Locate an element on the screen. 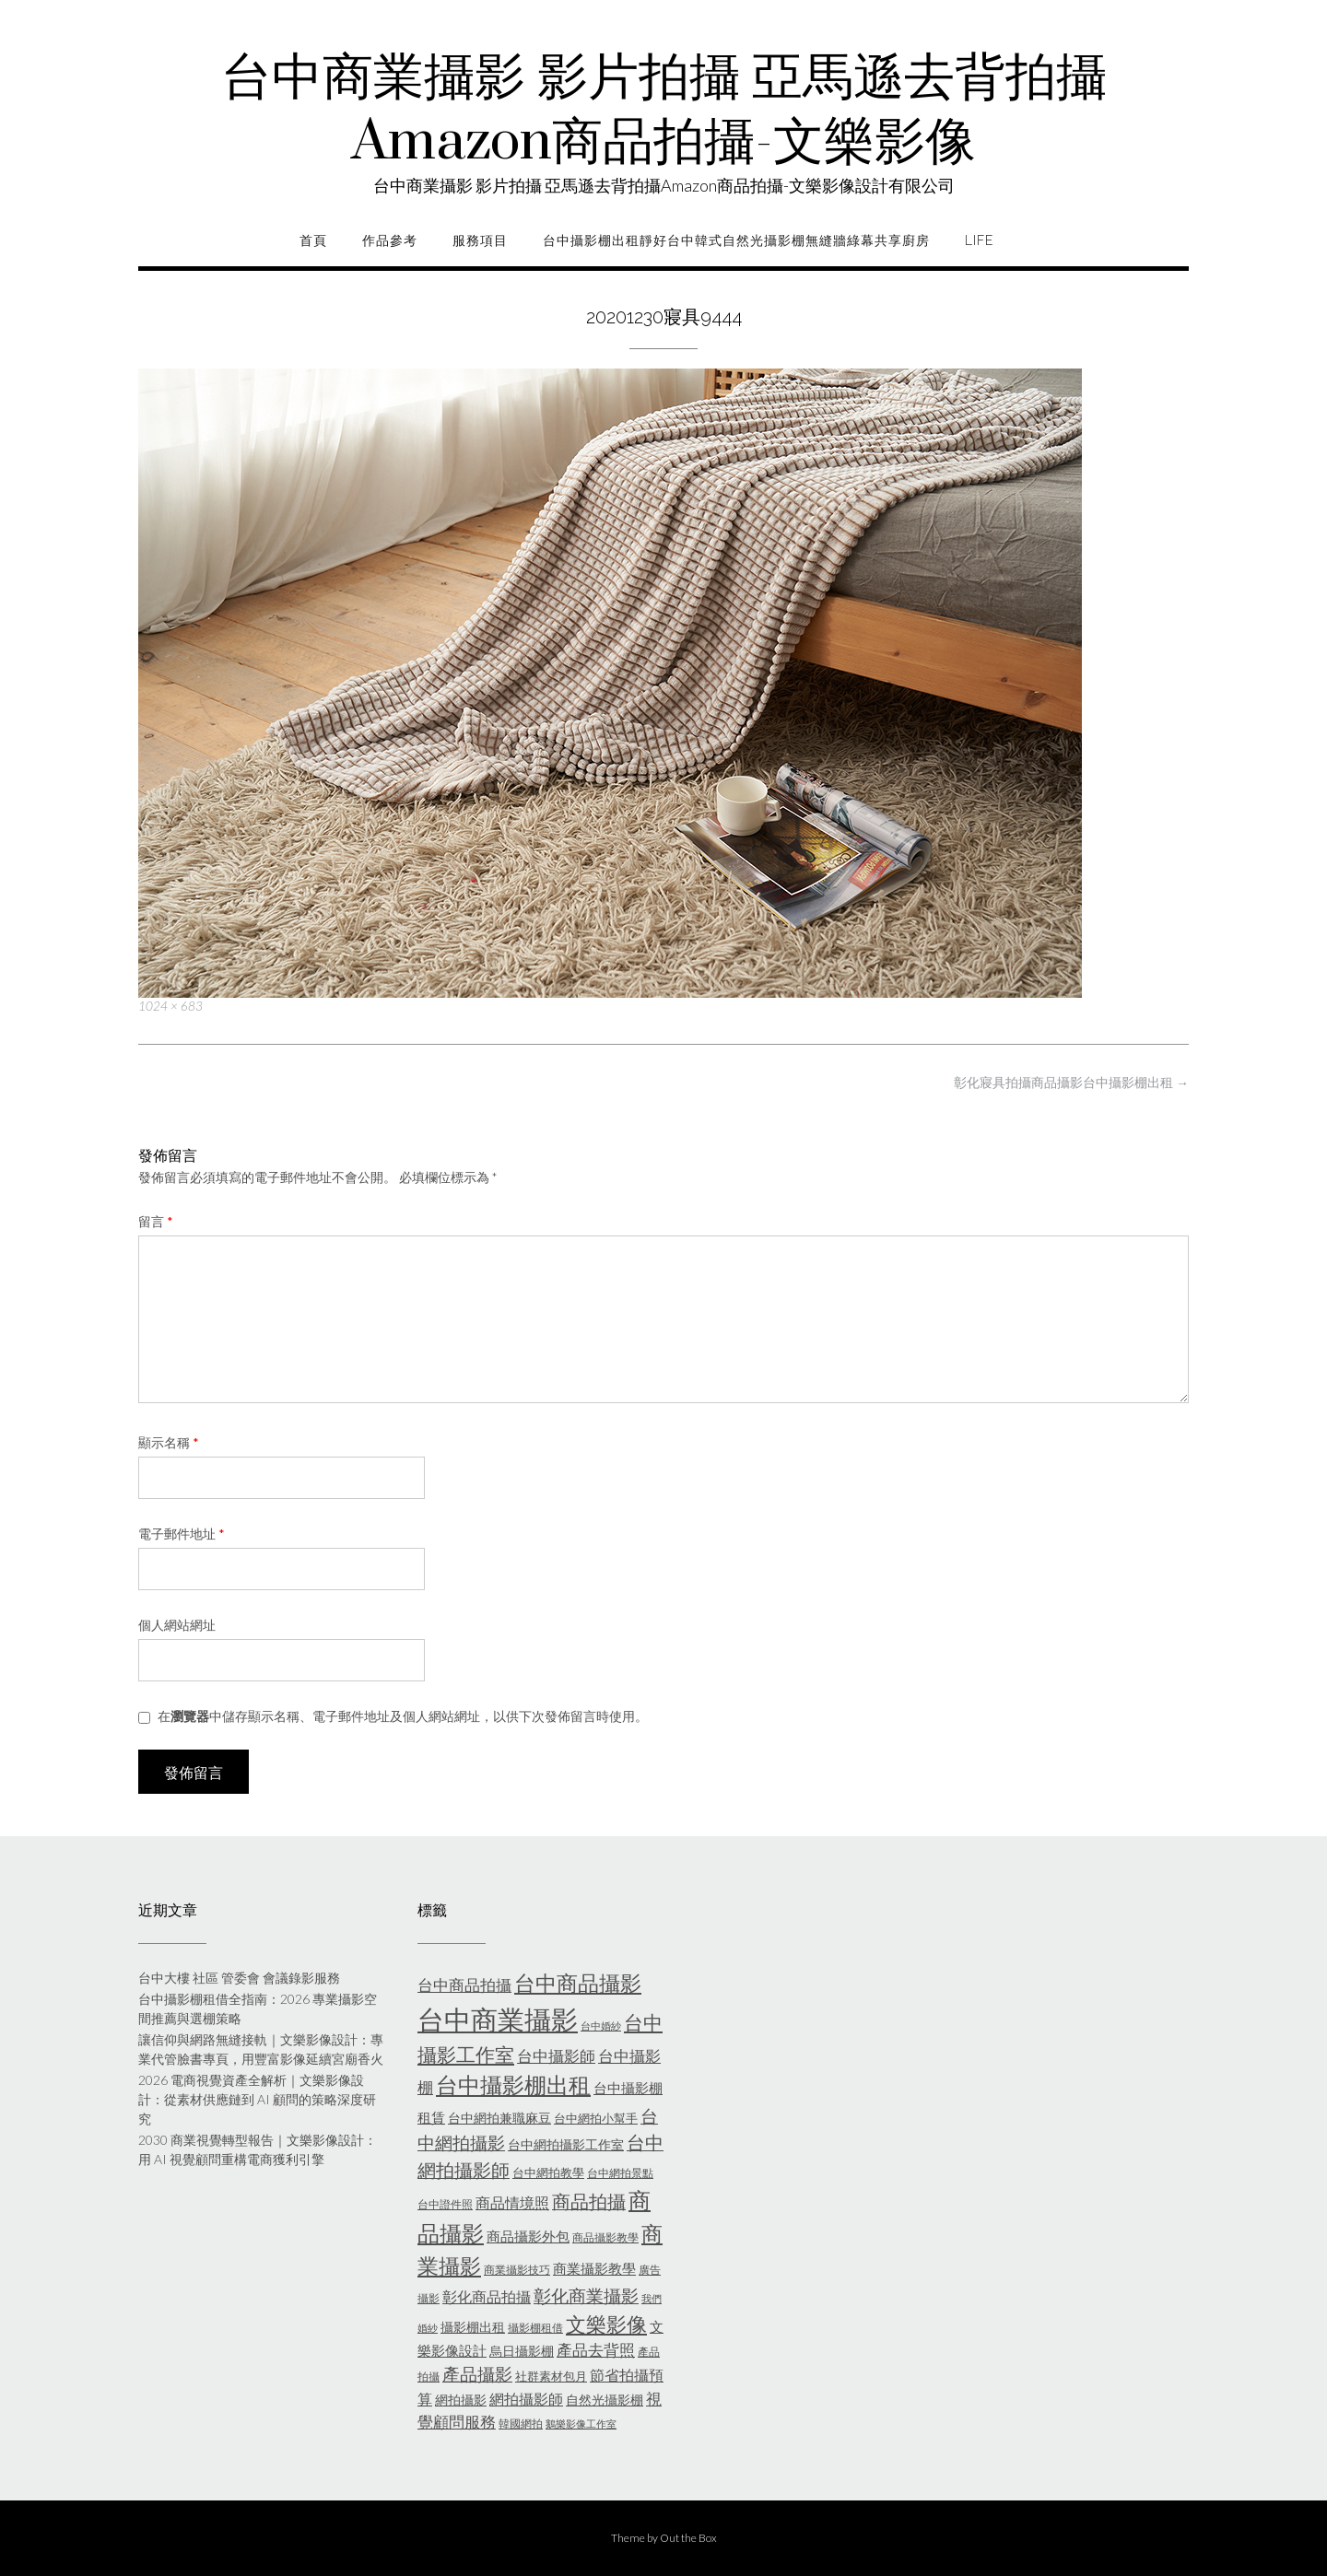 Image resolution: width=1327 pixels, height=2576 pixels. 商業攝影教學 [商業攝影教學 (8 個項目)] is located at coordinates (594, 2268).